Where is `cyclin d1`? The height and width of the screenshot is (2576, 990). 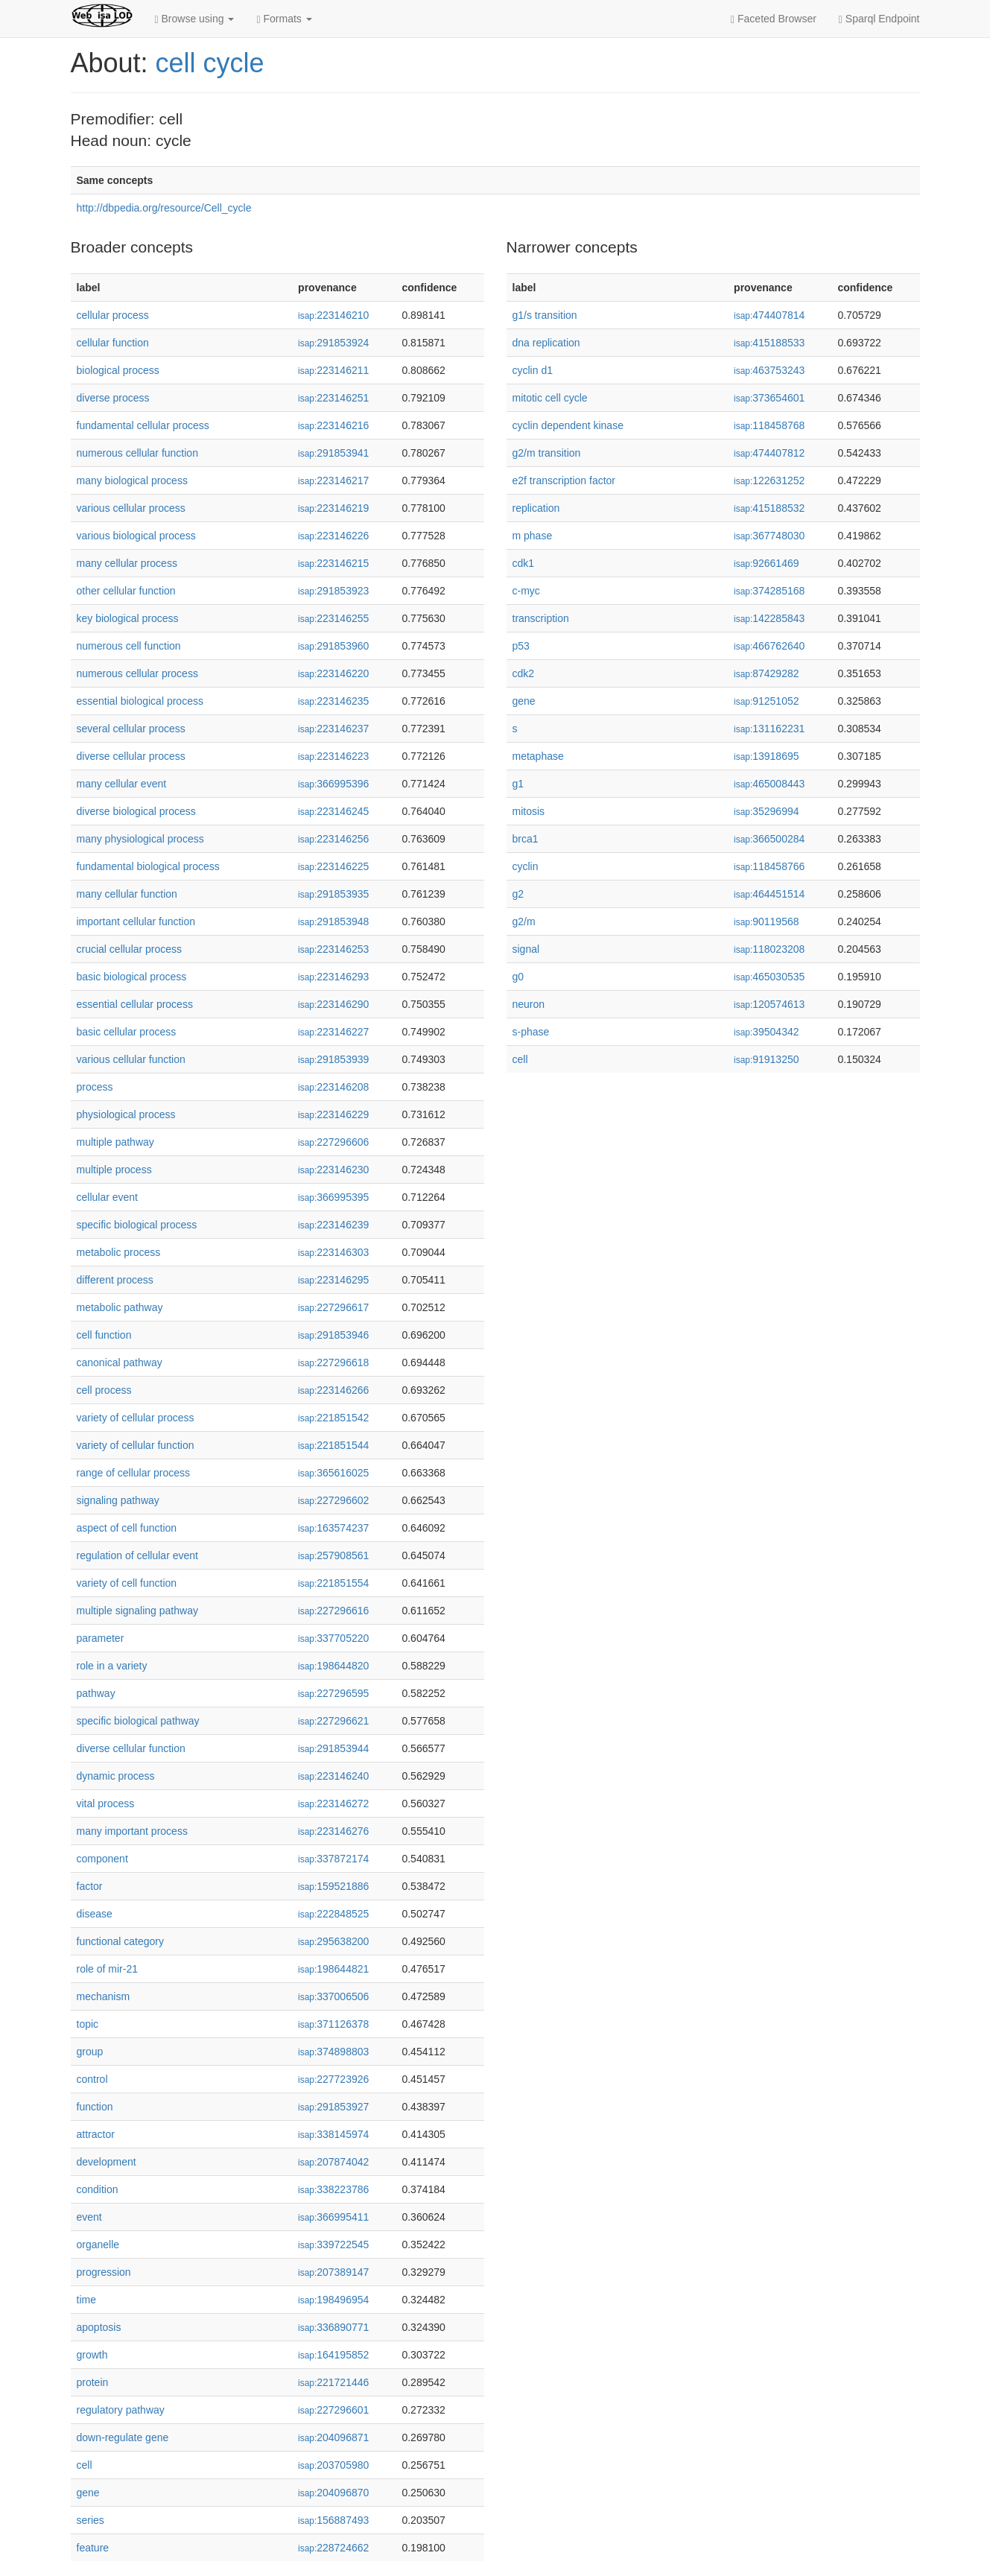 cyclin d1 is located at coordinates (533, 370).